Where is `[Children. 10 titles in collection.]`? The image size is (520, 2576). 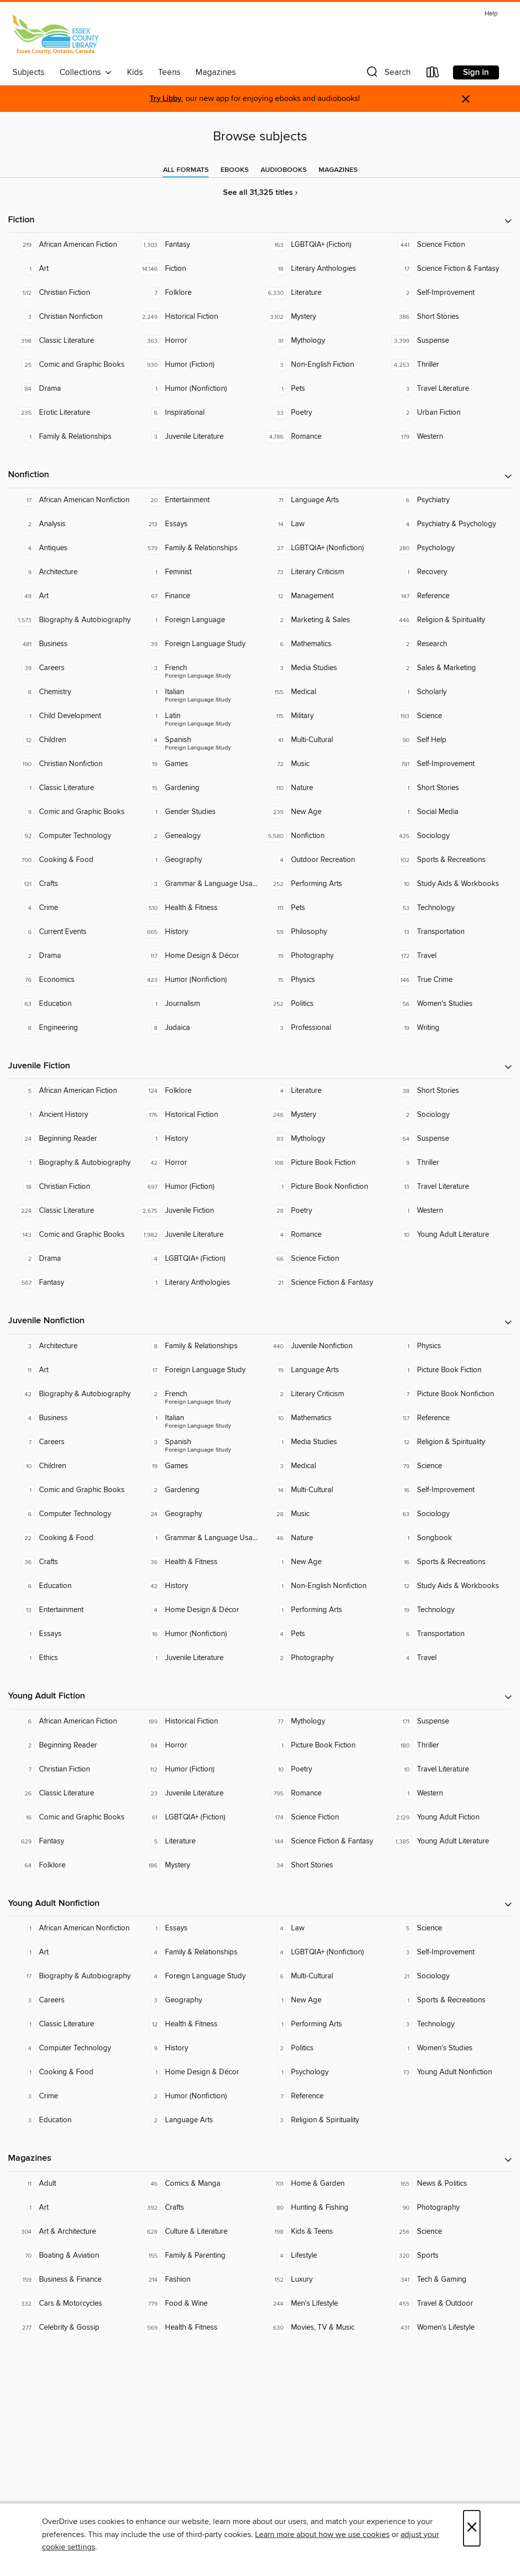 [Children. 10 titles in collection.] is located at coordinates (71, 1466).